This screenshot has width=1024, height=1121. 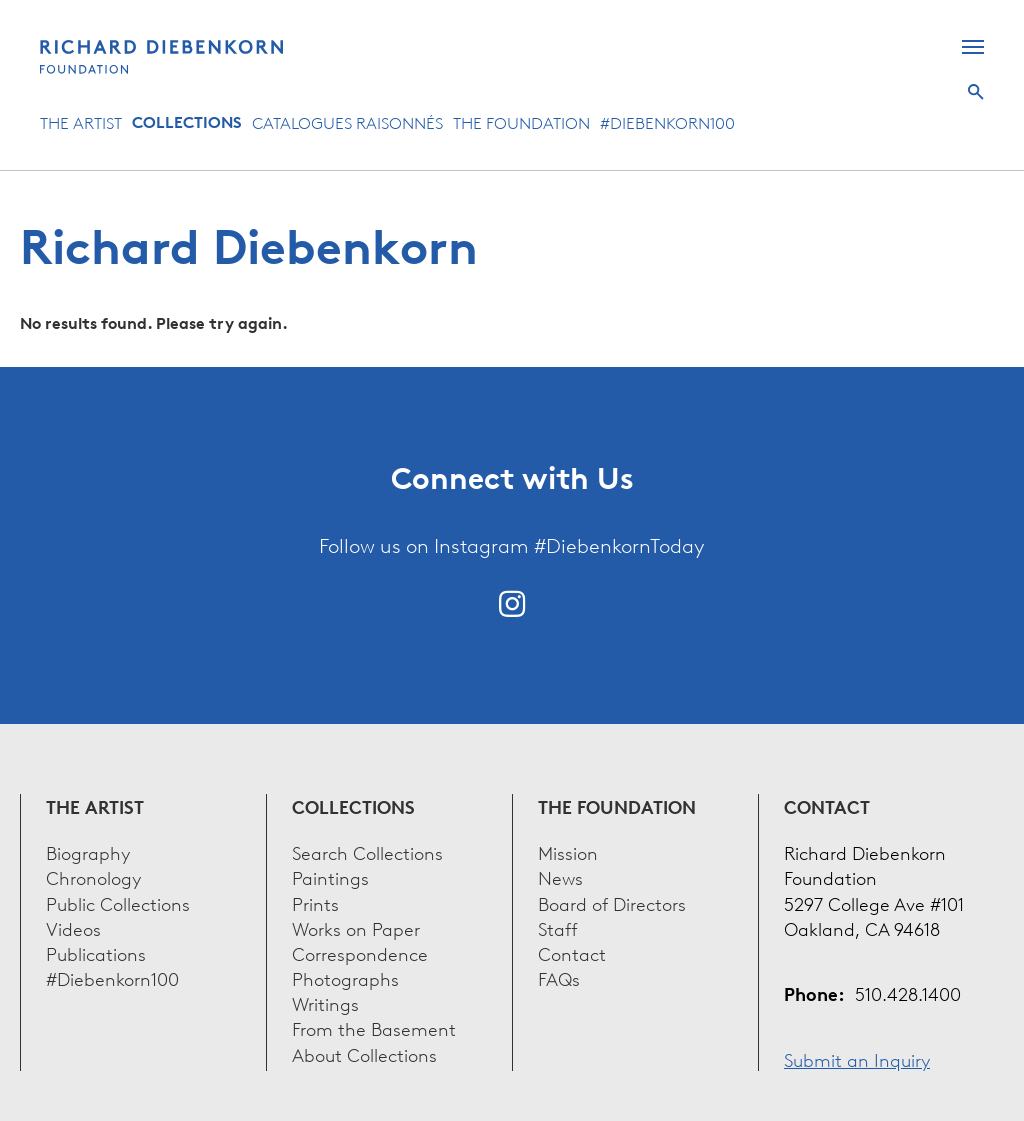 What do you see at coordinates (73, 927) in the screenshot?
I see `Videos` at bounding box center [73, 927].